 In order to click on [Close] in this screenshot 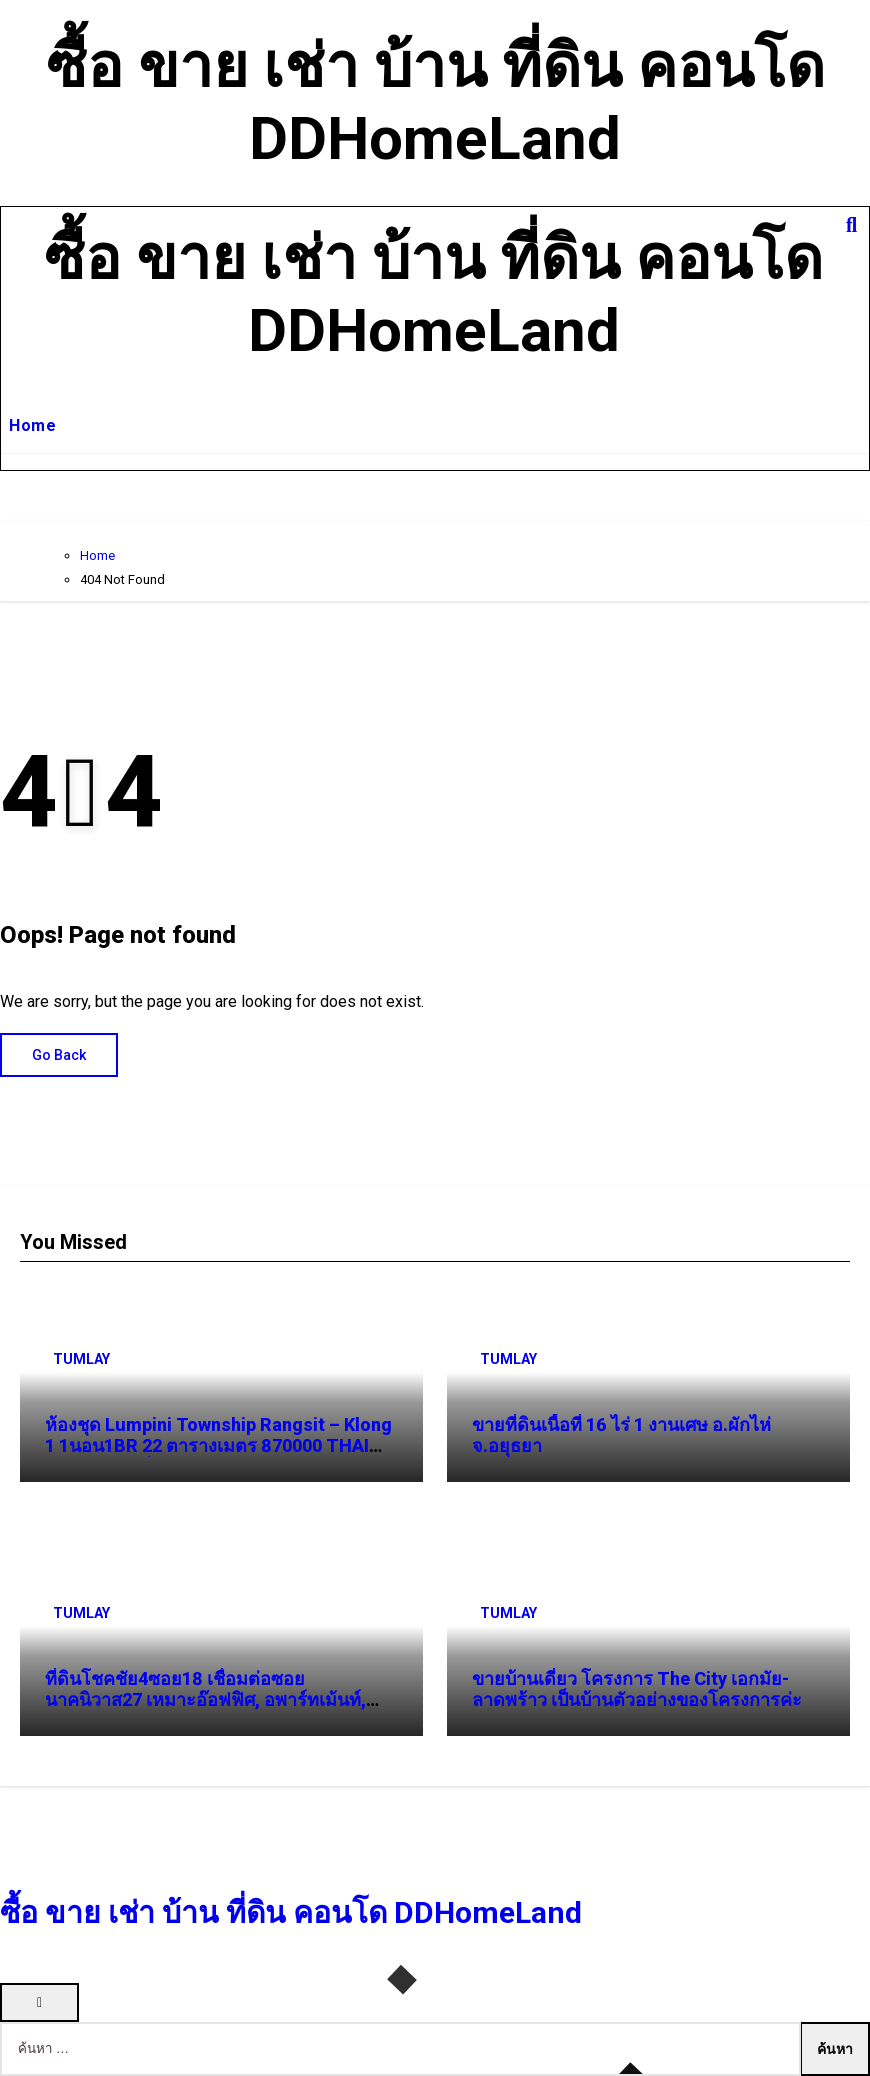, I will do `click(39, 2002)`.